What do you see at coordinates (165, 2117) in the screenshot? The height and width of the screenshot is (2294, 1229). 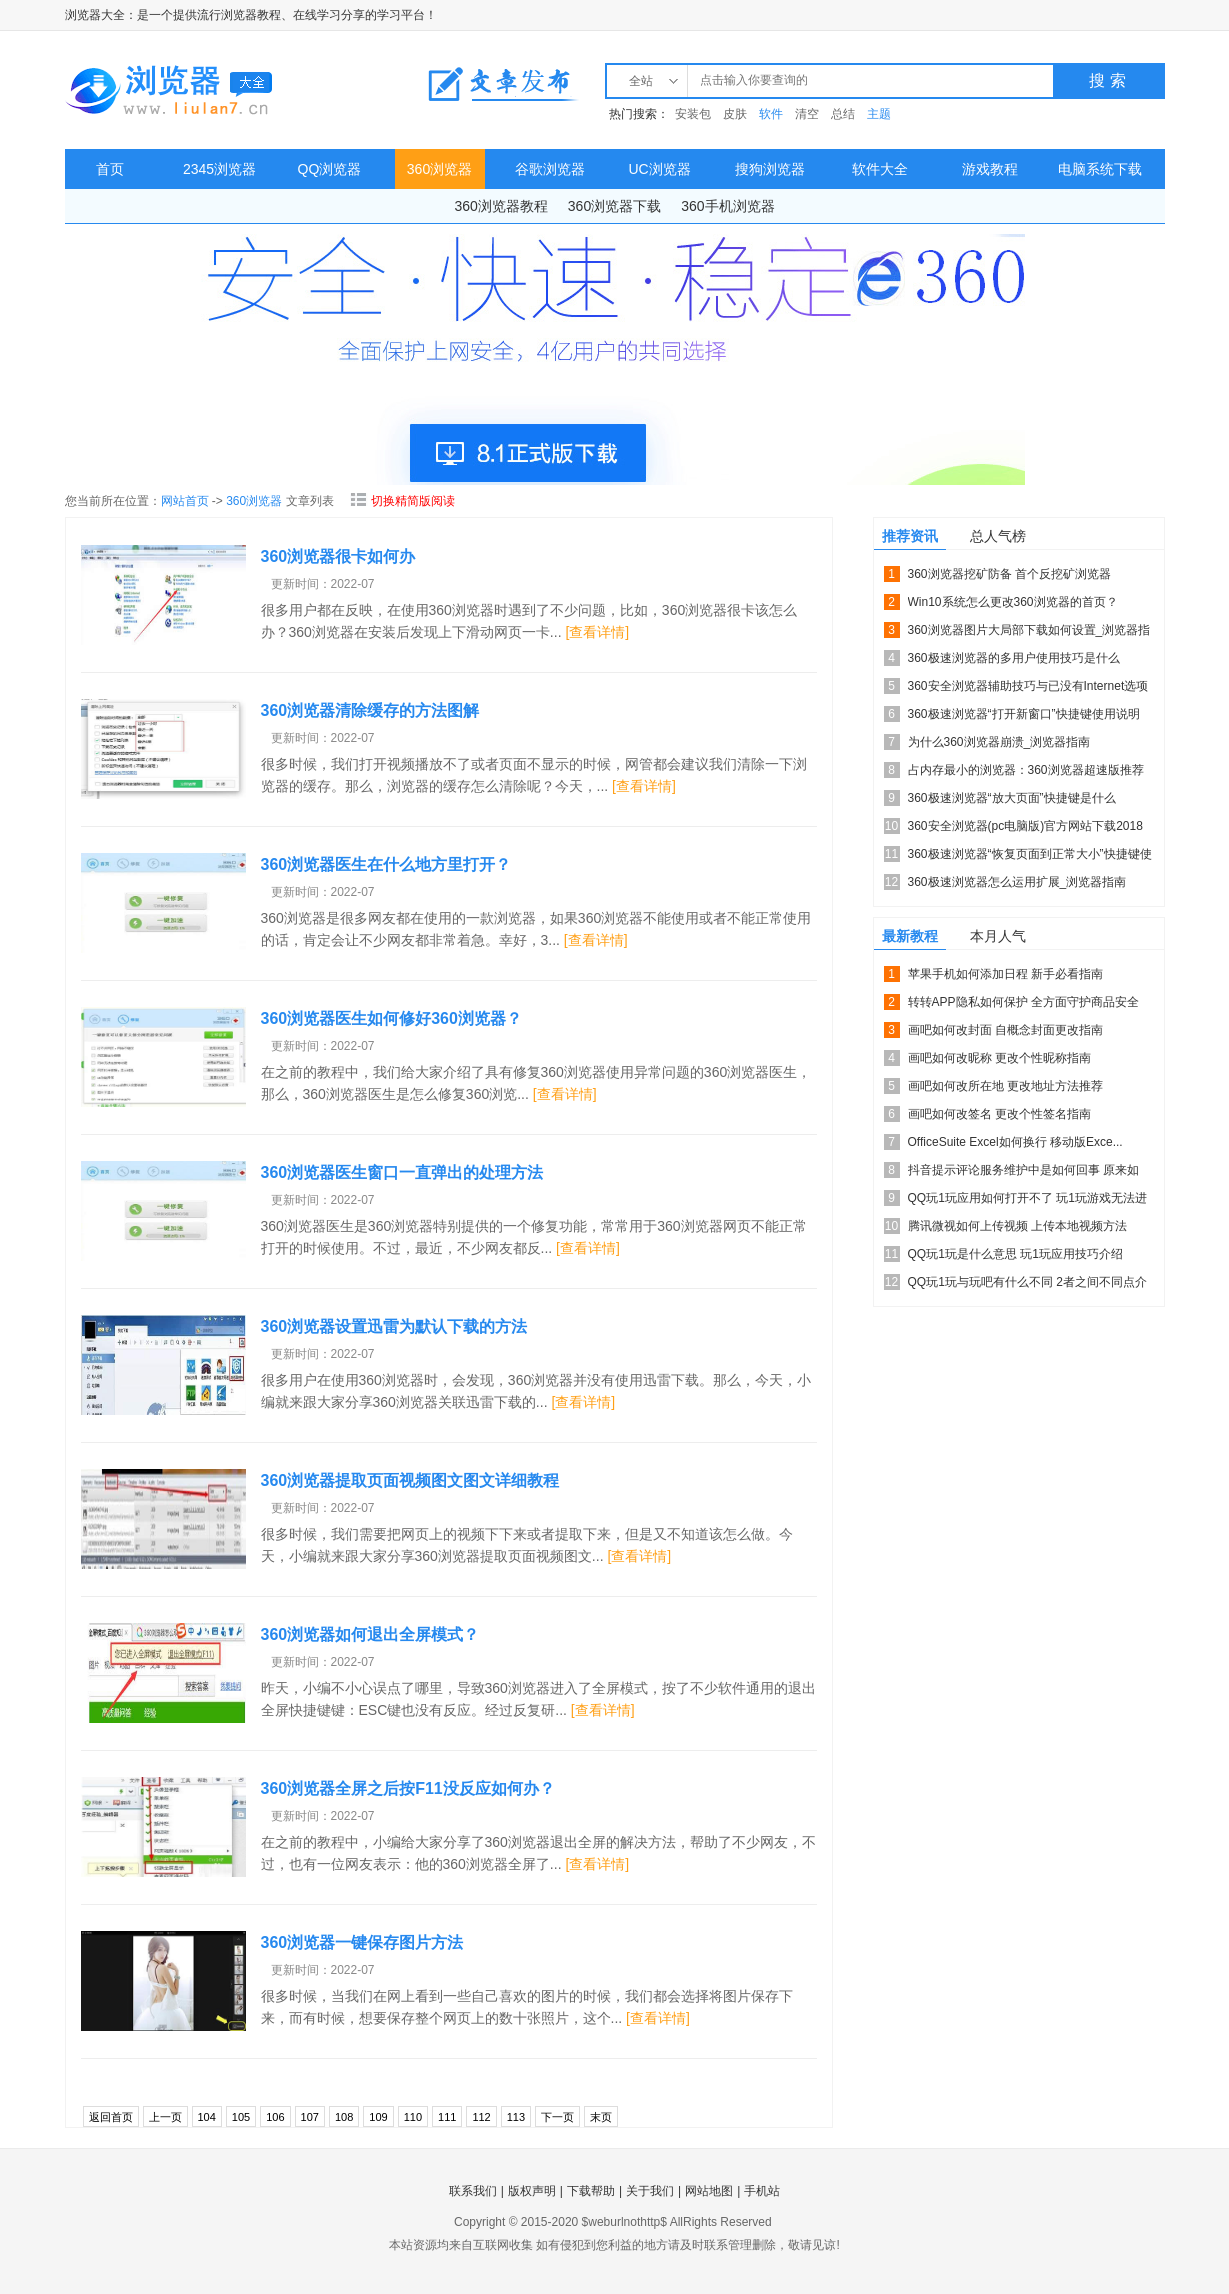 I see `上一页` at bounding box center [165, 2117].